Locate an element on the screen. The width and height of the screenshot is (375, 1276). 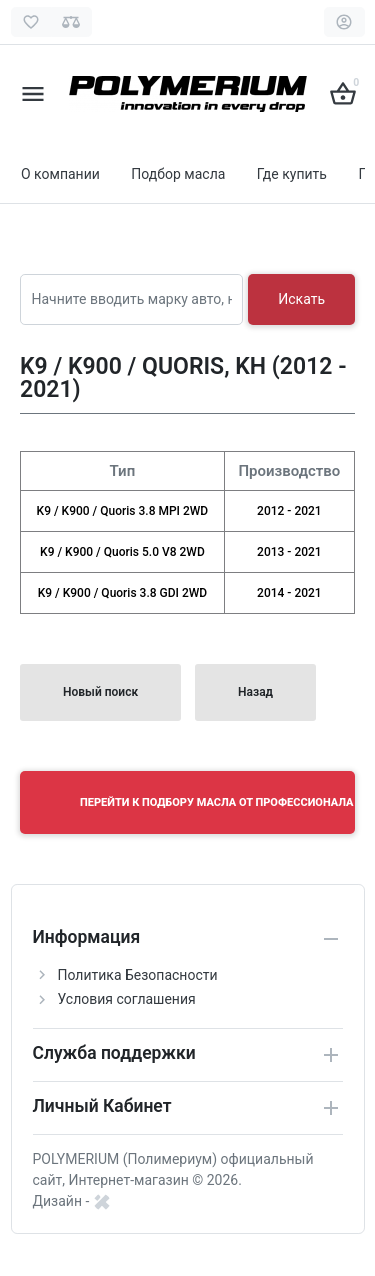
K9 / K900 / Quoris 3.8 GDI 2WD is located at coordinates (123, 593).